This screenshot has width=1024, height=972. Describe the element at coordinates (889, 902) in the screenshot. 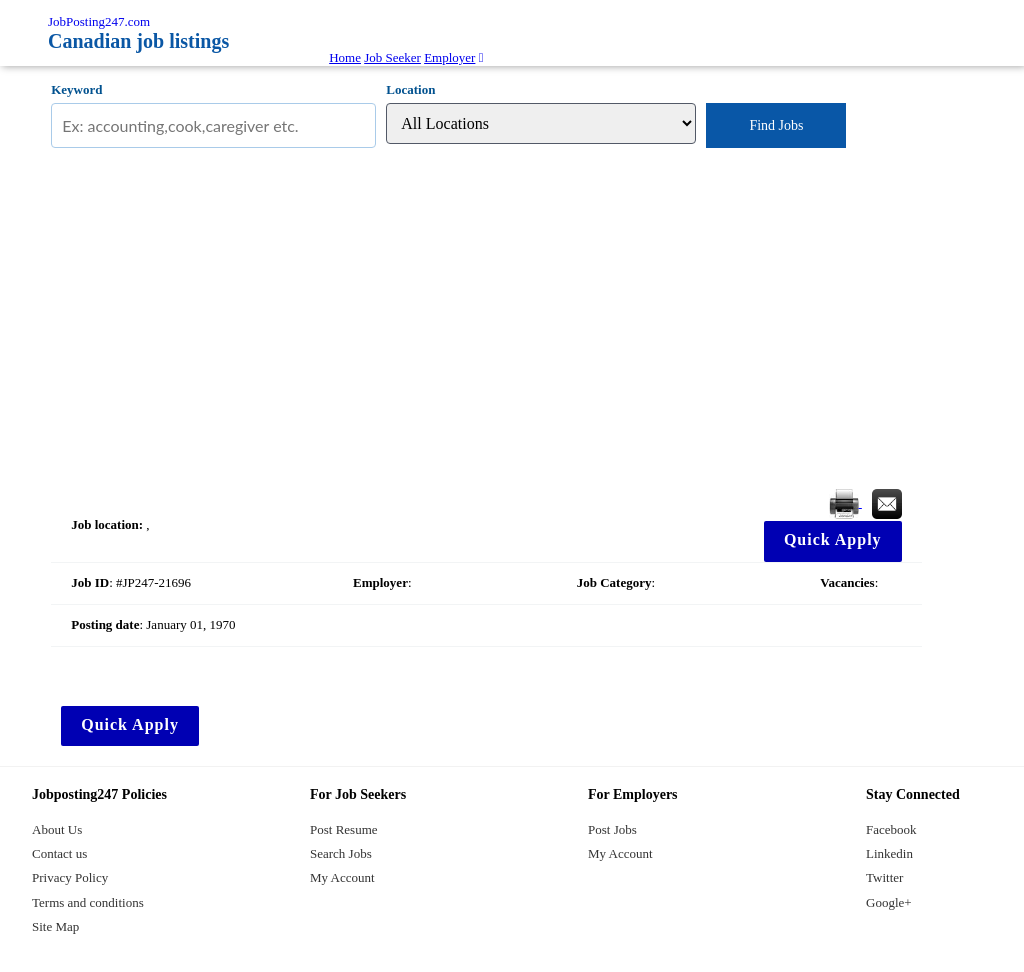

I see `Google+` at that location.